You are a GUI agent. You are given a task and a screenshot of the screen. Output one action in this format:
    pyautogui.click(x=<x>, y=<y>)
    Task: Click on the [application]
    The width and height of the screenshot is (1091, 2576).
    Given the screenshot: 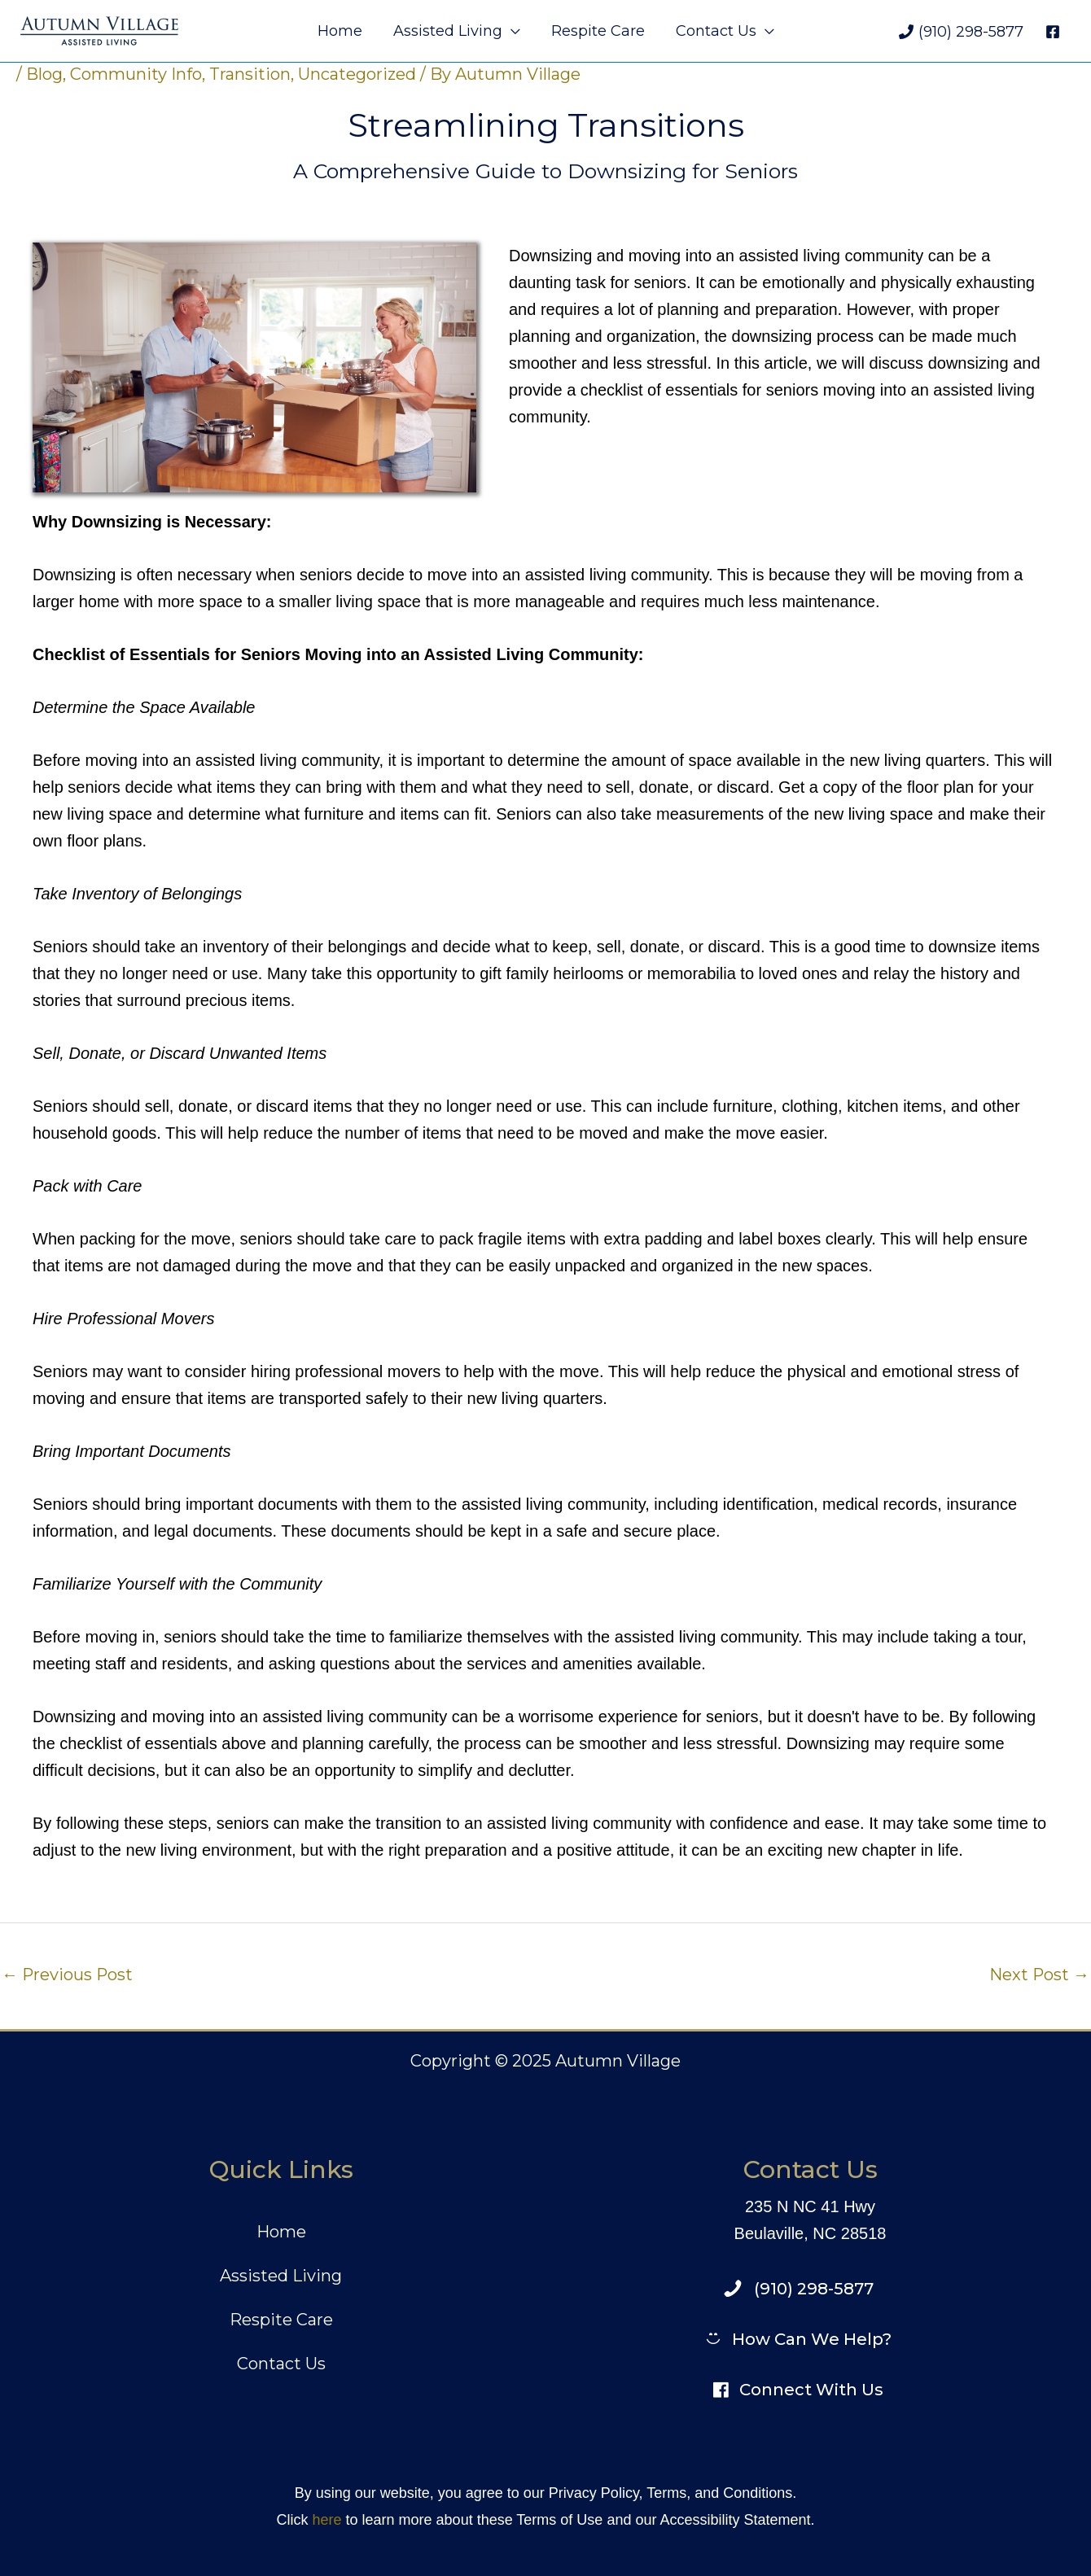 What is the action you would take?
    pyautogui.click(x=512, y=30)
    